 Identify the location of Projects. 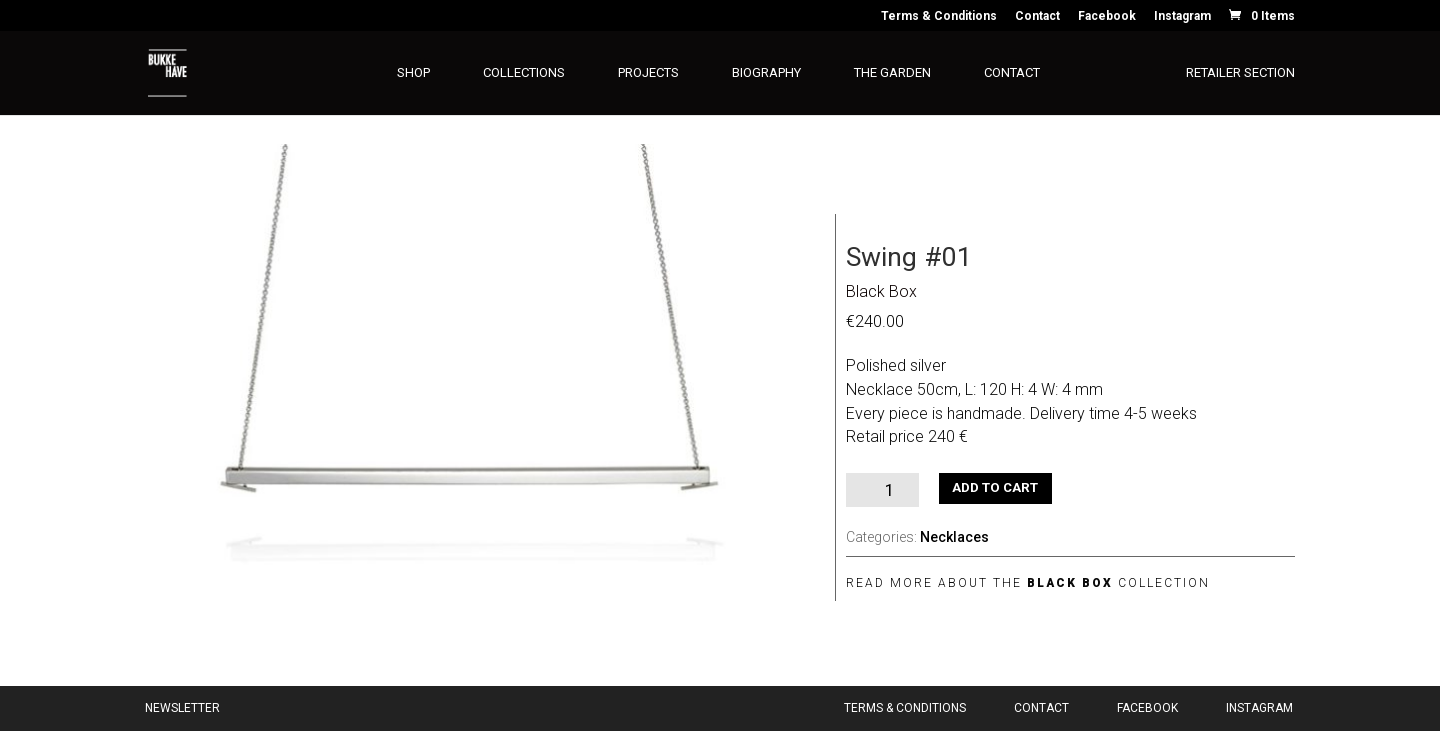
(648, 73).